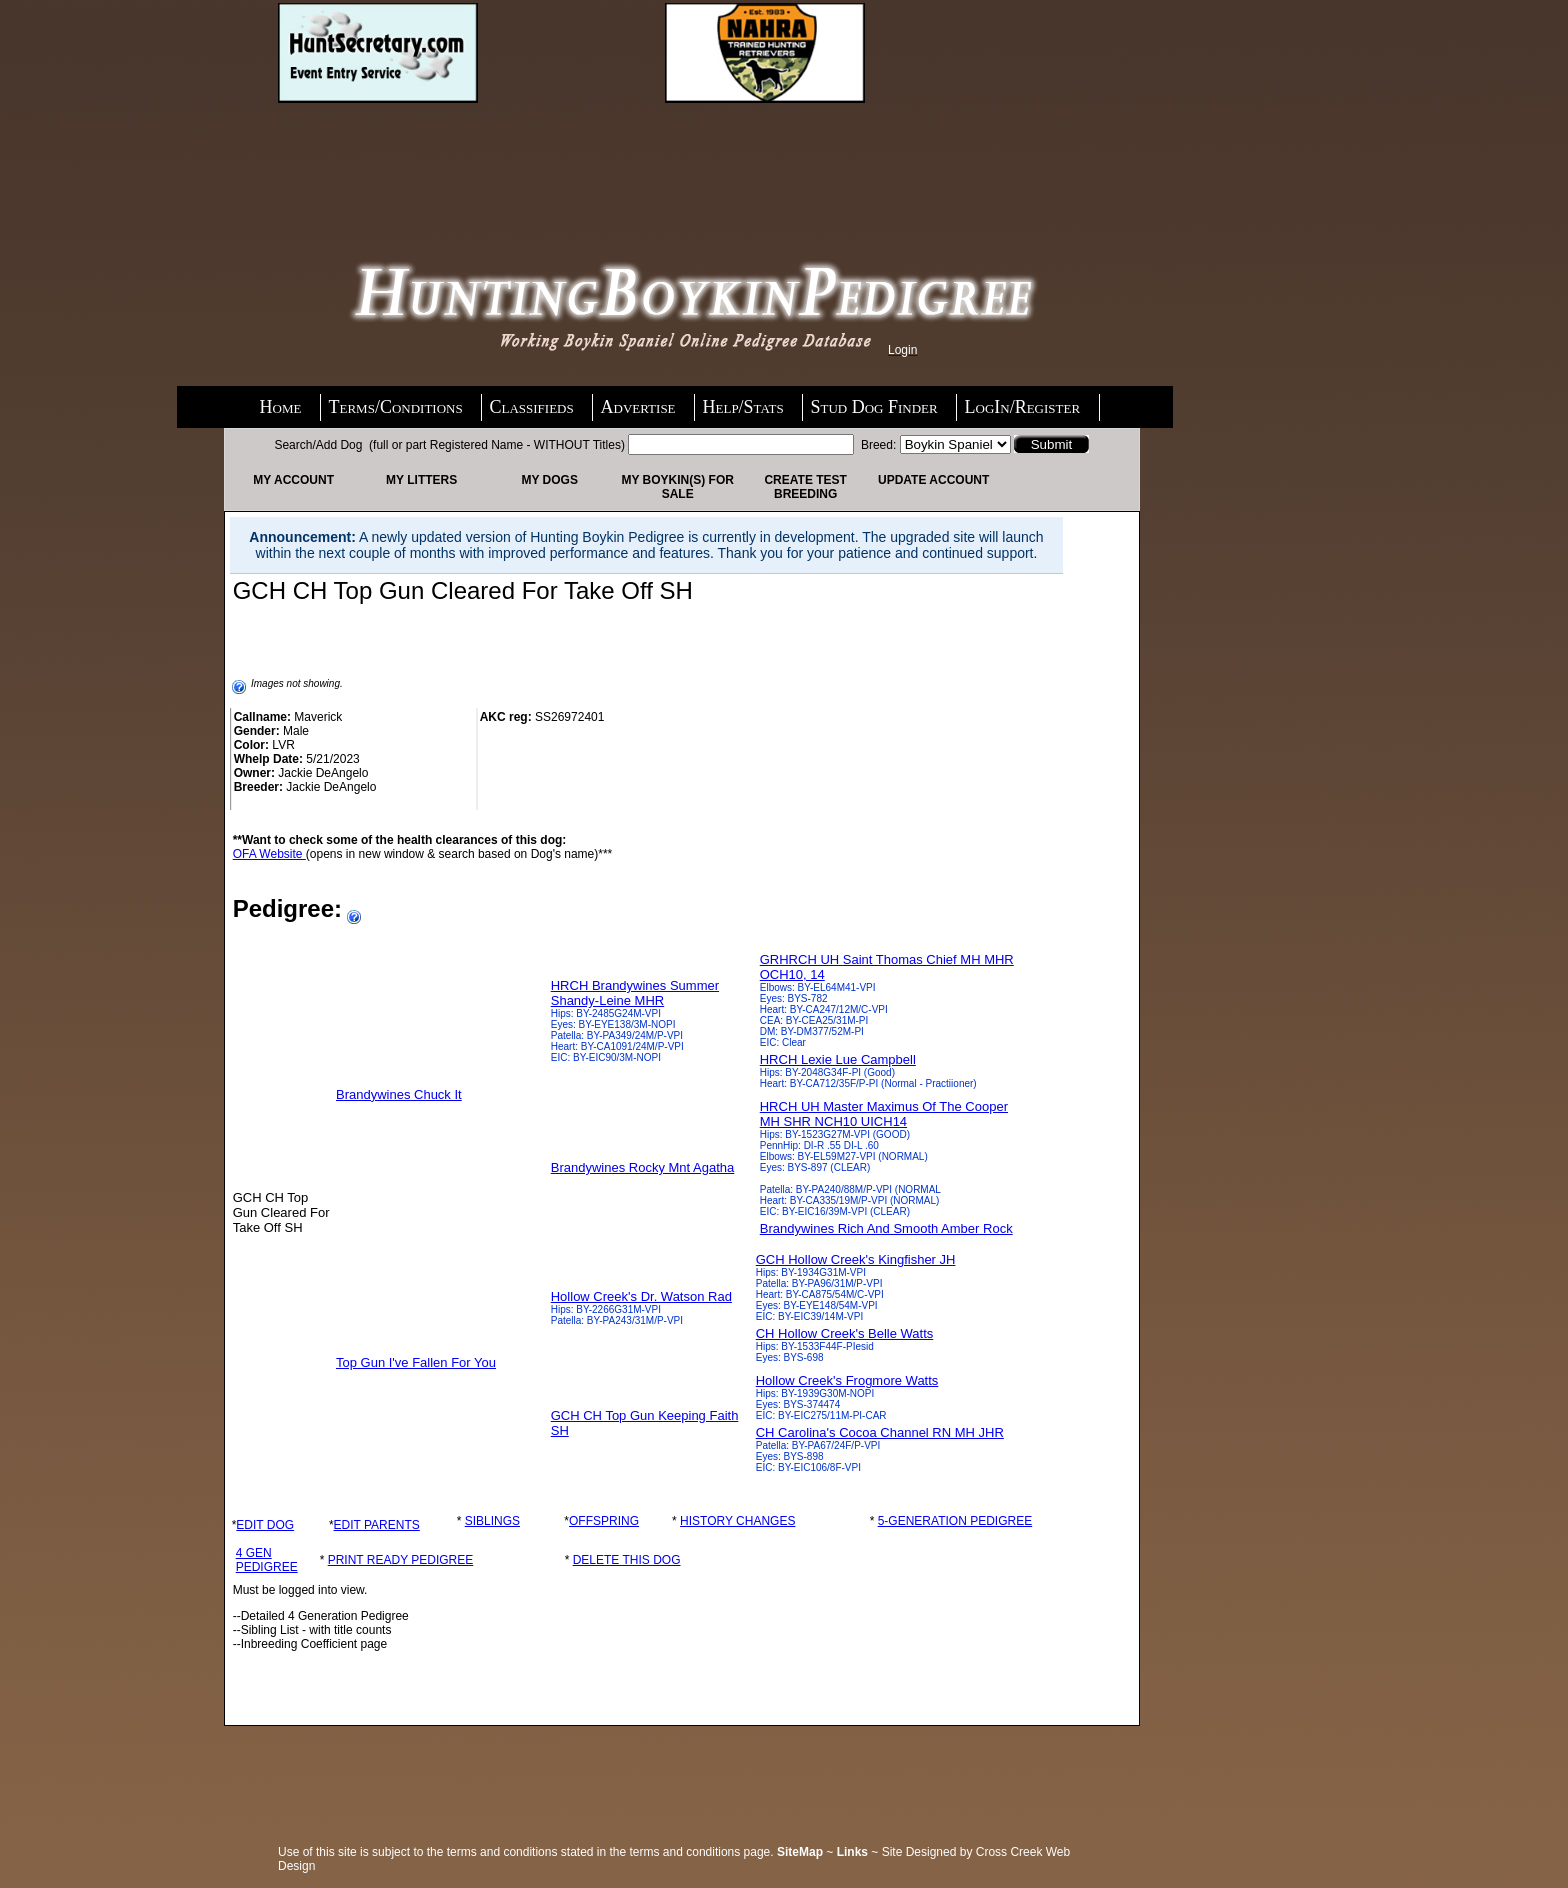 This screenshot has width=1568, height=1888. Describe the element at coordinates (737, 1521) in the screenshot. I see `HISTORY CHANGES` at that location.